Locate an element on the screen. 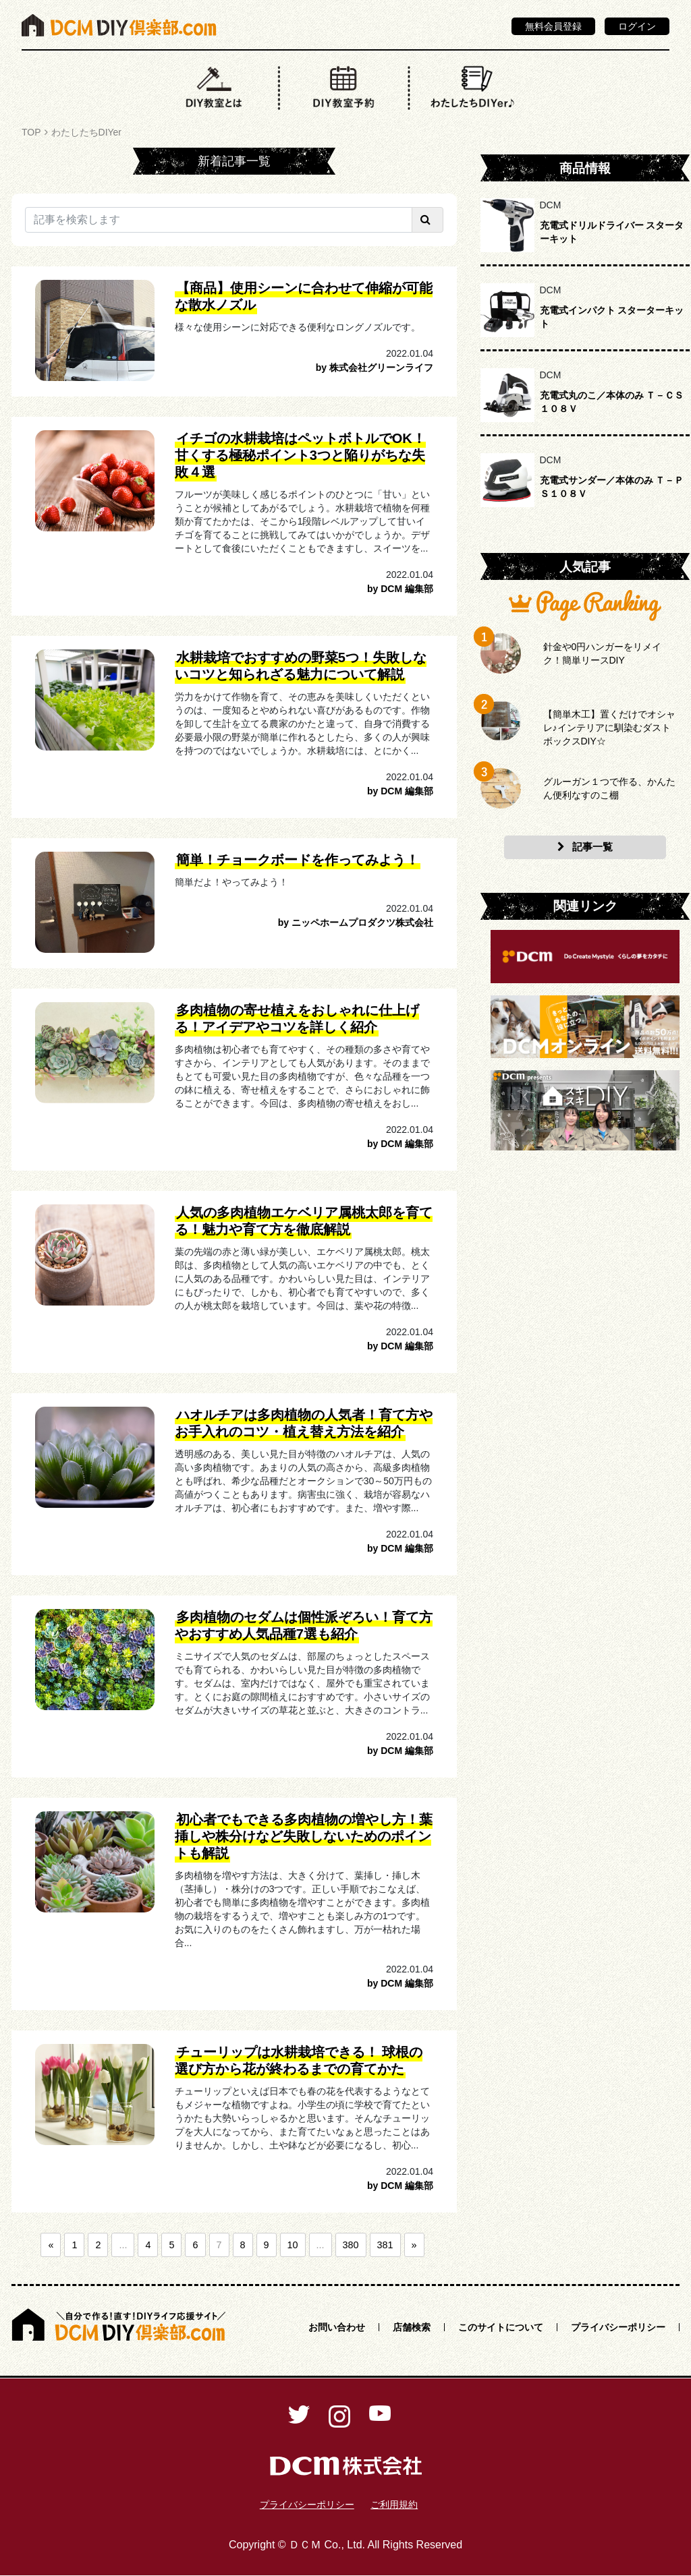 The height and width of the screenshot is (2576, 691). 10 is located at coordinates (292, 2245).